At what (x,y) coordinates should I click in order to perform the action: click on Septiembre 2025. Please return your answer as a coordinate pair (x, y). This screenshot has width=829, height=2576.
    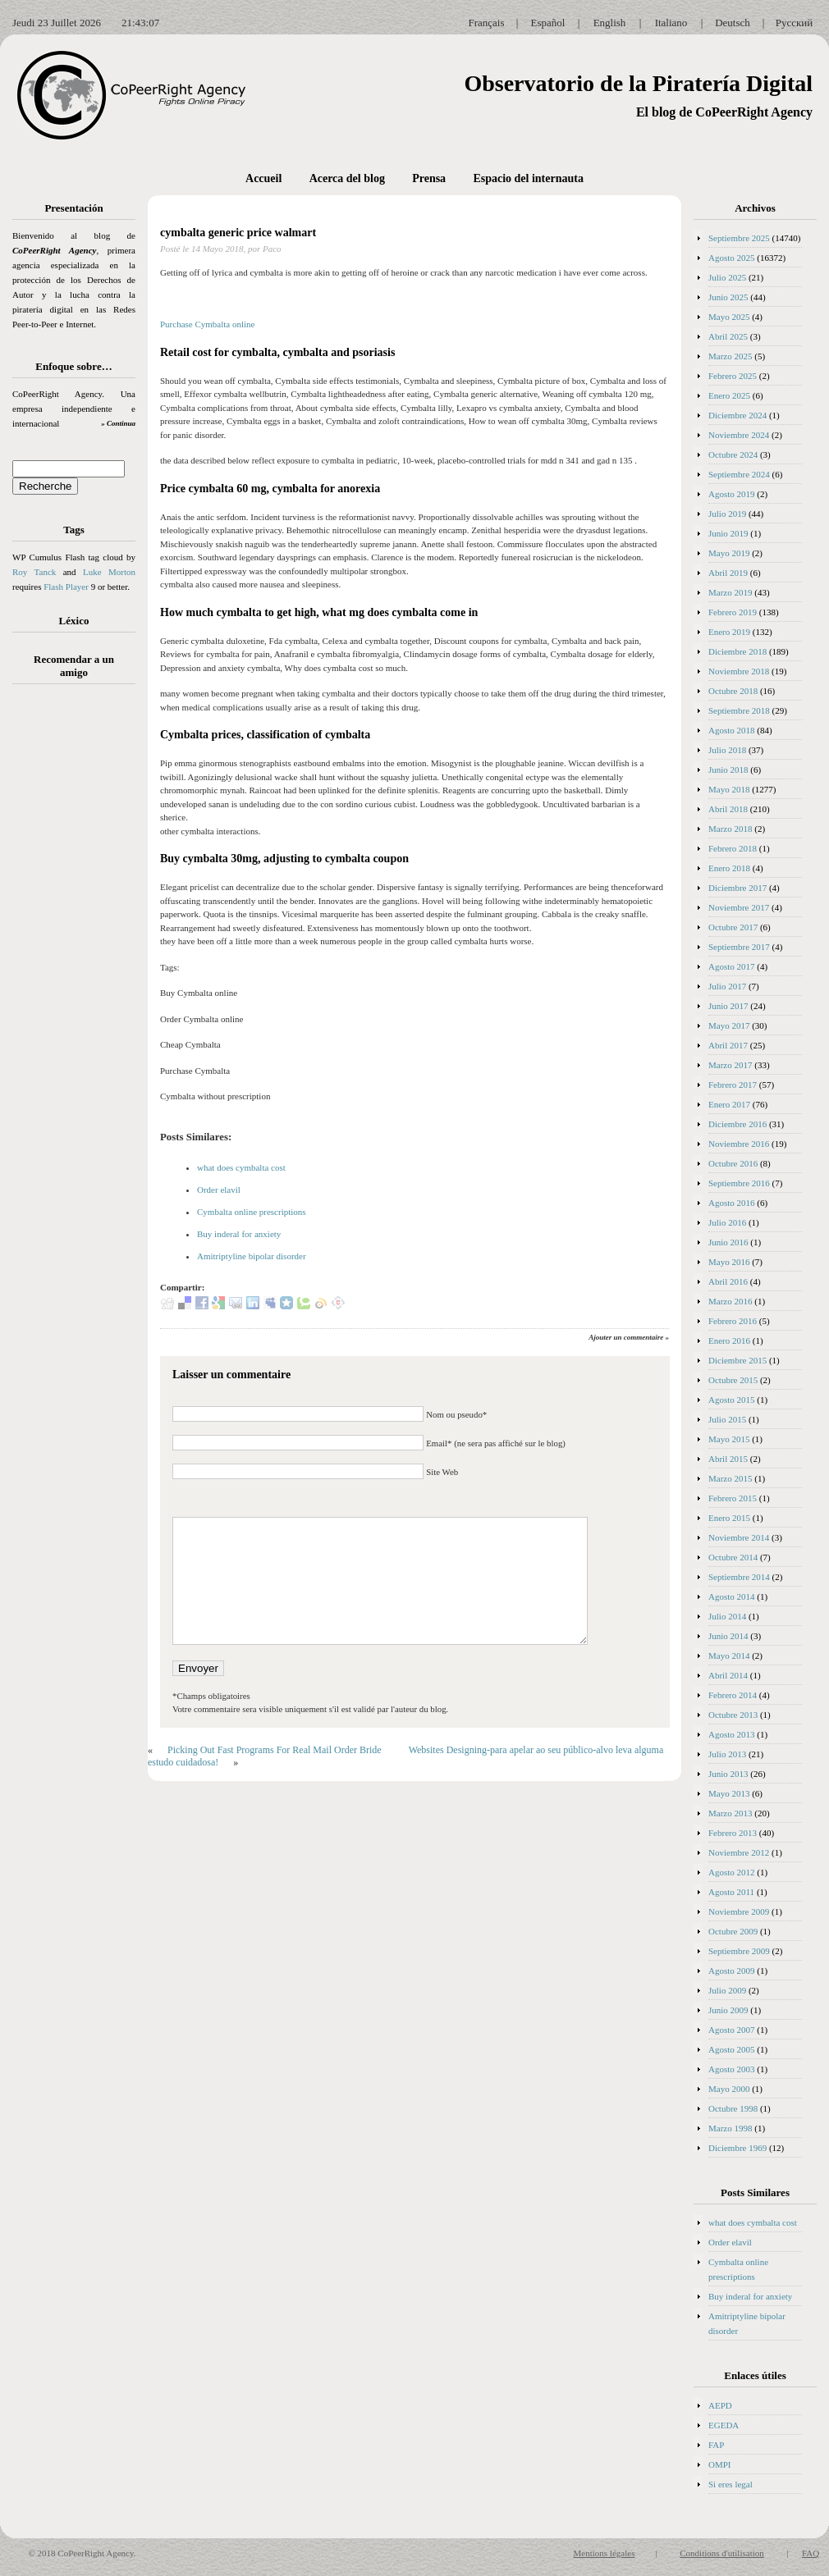
    Looking at the image, I should click on (739, 238).